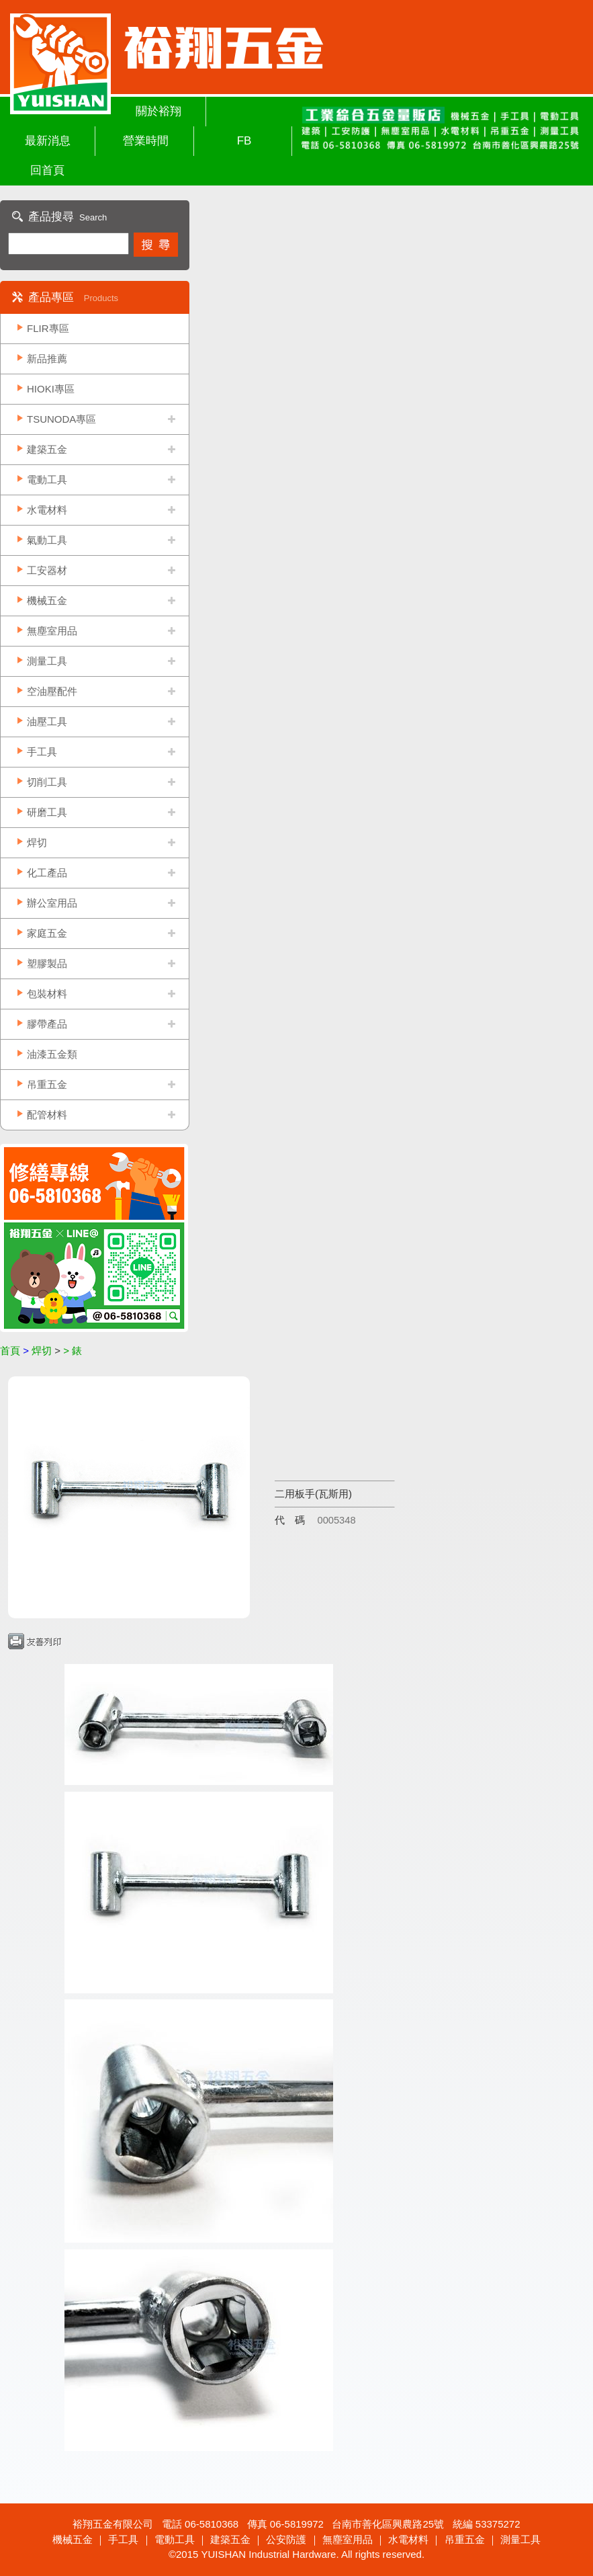 The width and height of the screenshot is (593, 2576). Describe the element at coordinates (52, 903) in the screenshot. I see `辦公室用品` at that location.